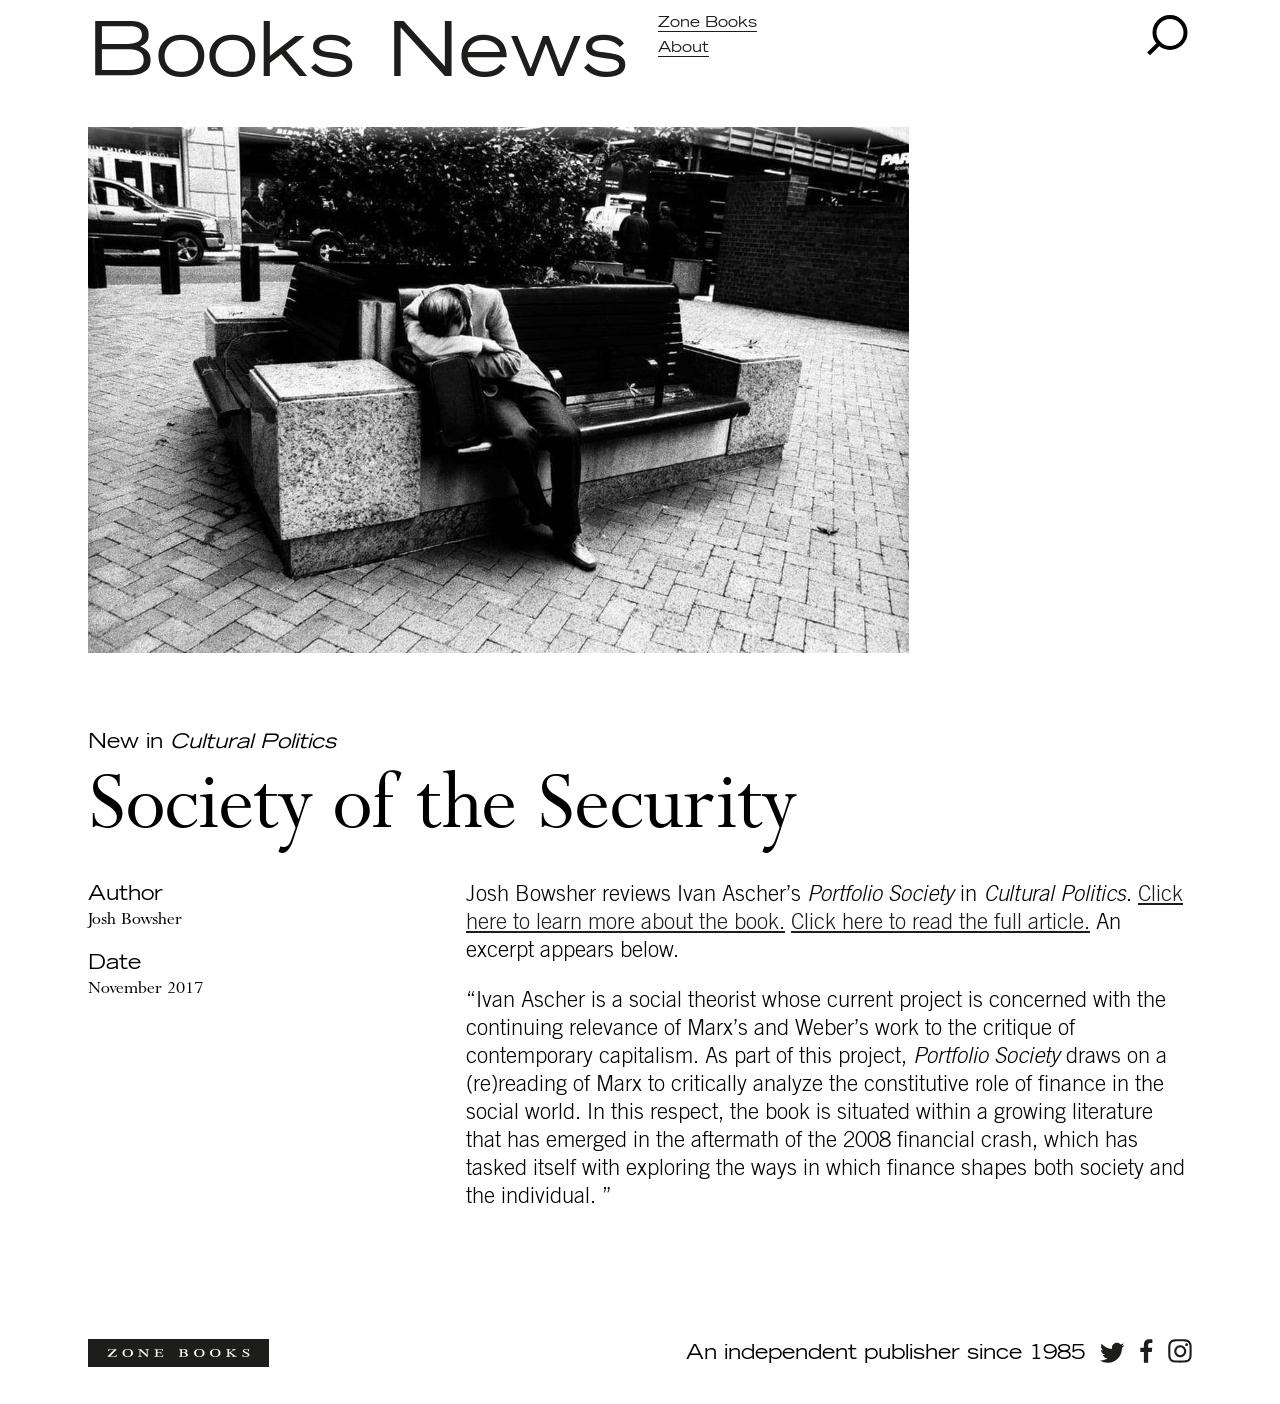  Describe the element at coordinates (940, 922) in the screenshot. I see `Click here to read the full article.` at that location.